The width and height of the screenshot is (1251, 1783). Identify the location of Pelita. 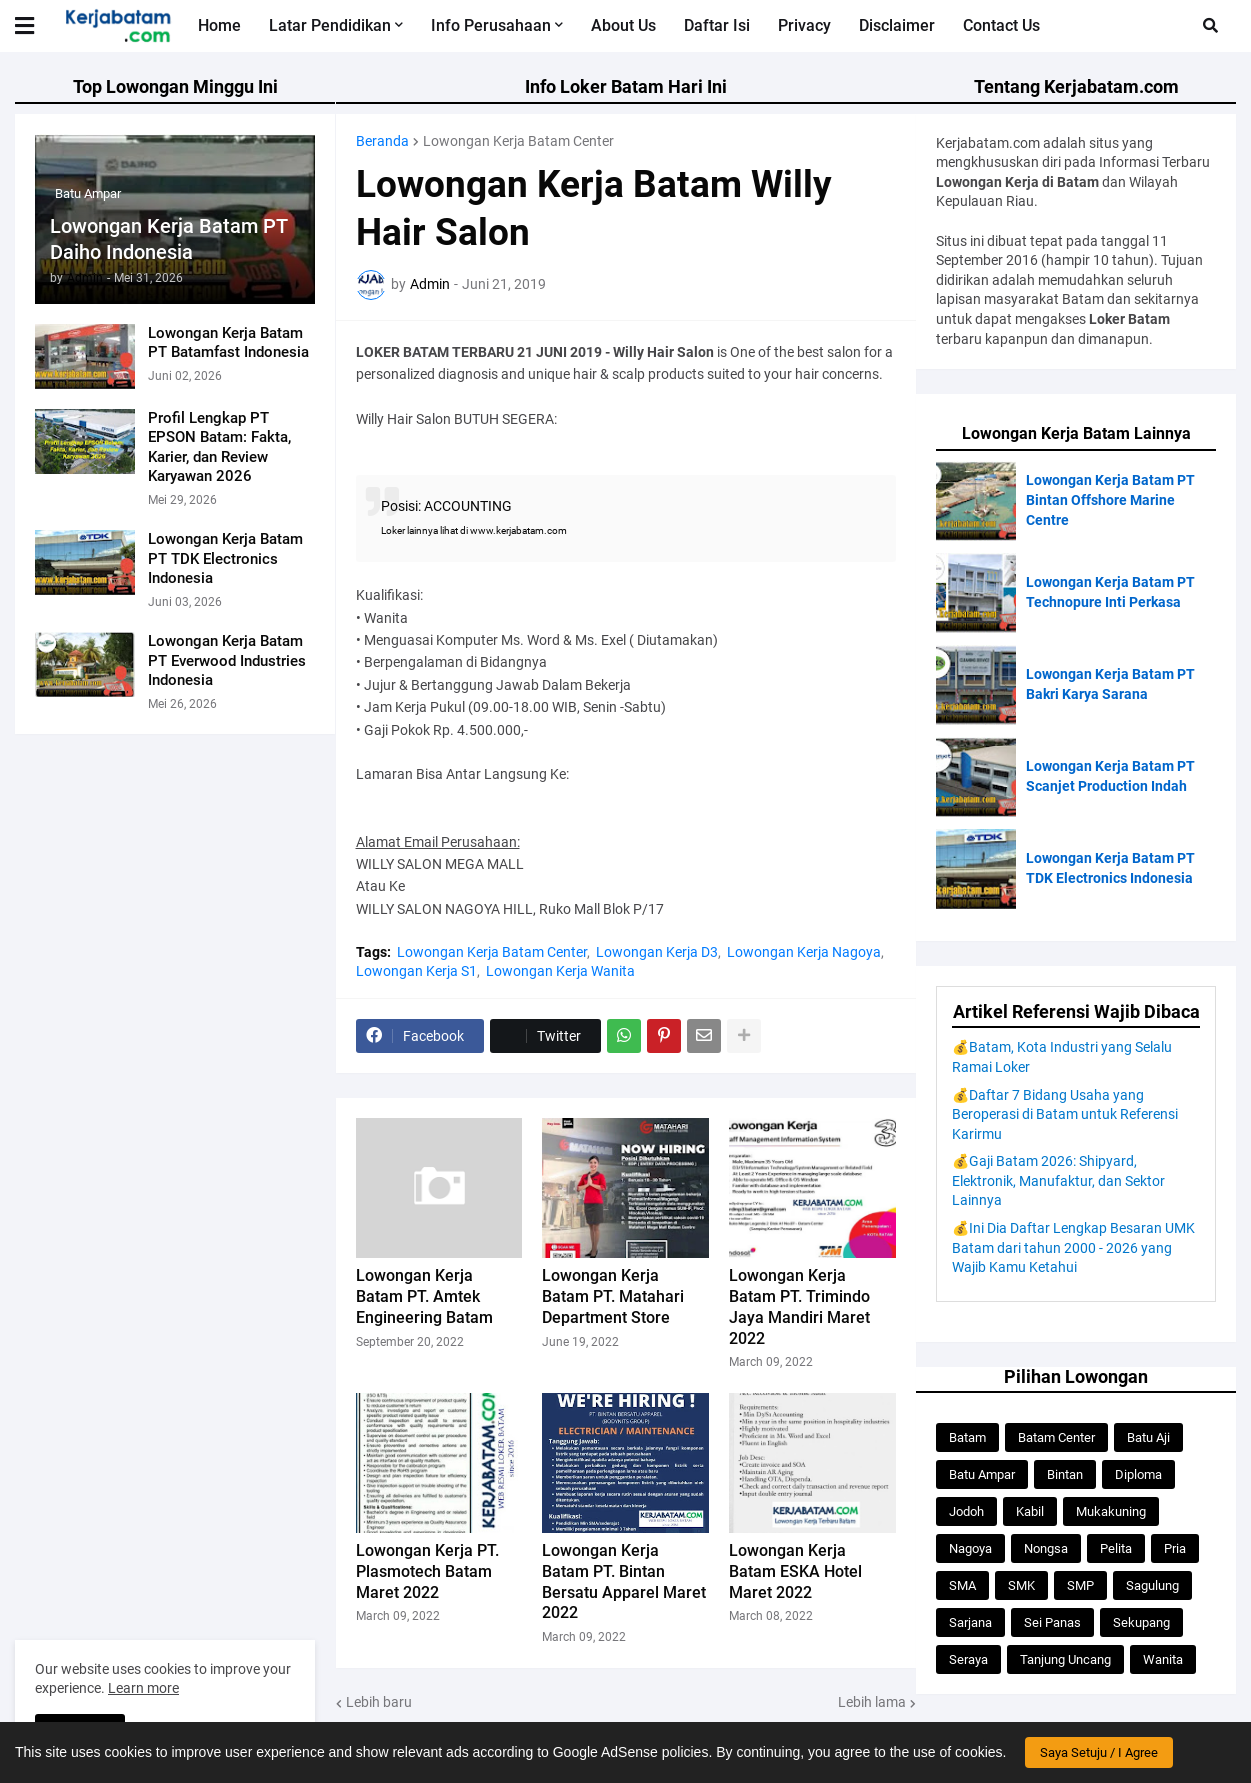
(1116, 1548).